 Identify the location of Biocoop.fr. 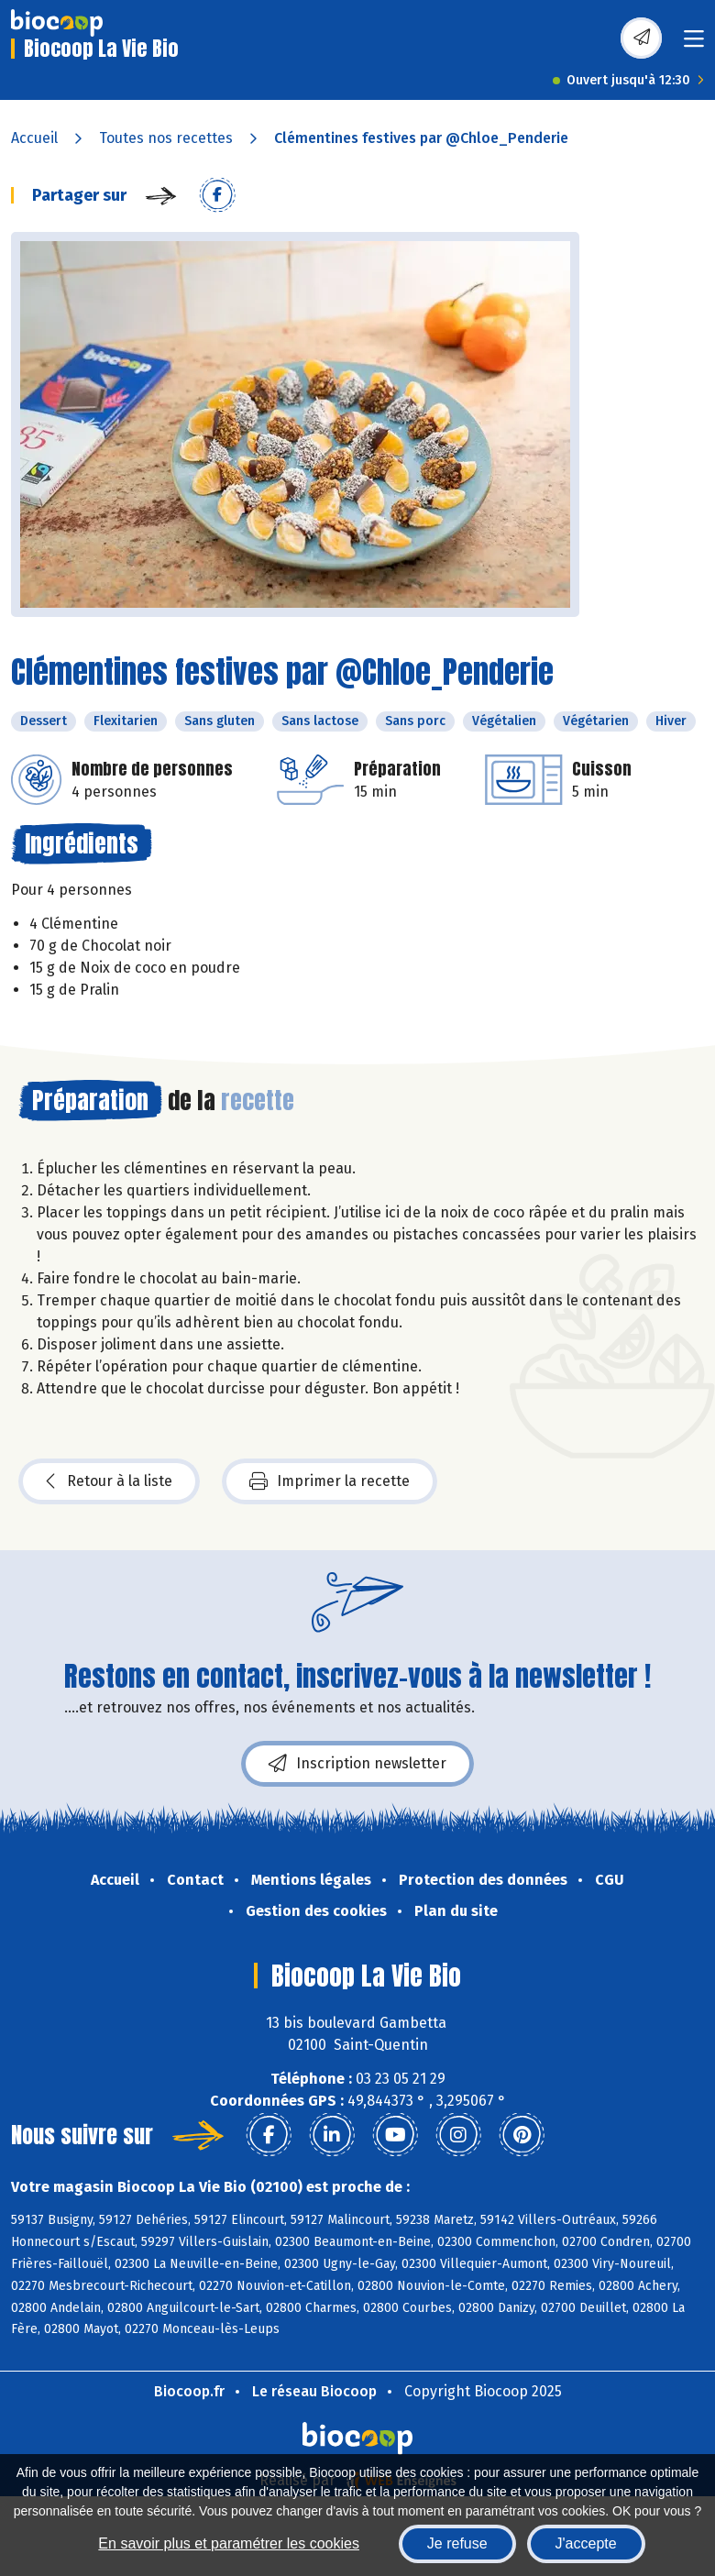
(189, 2391).